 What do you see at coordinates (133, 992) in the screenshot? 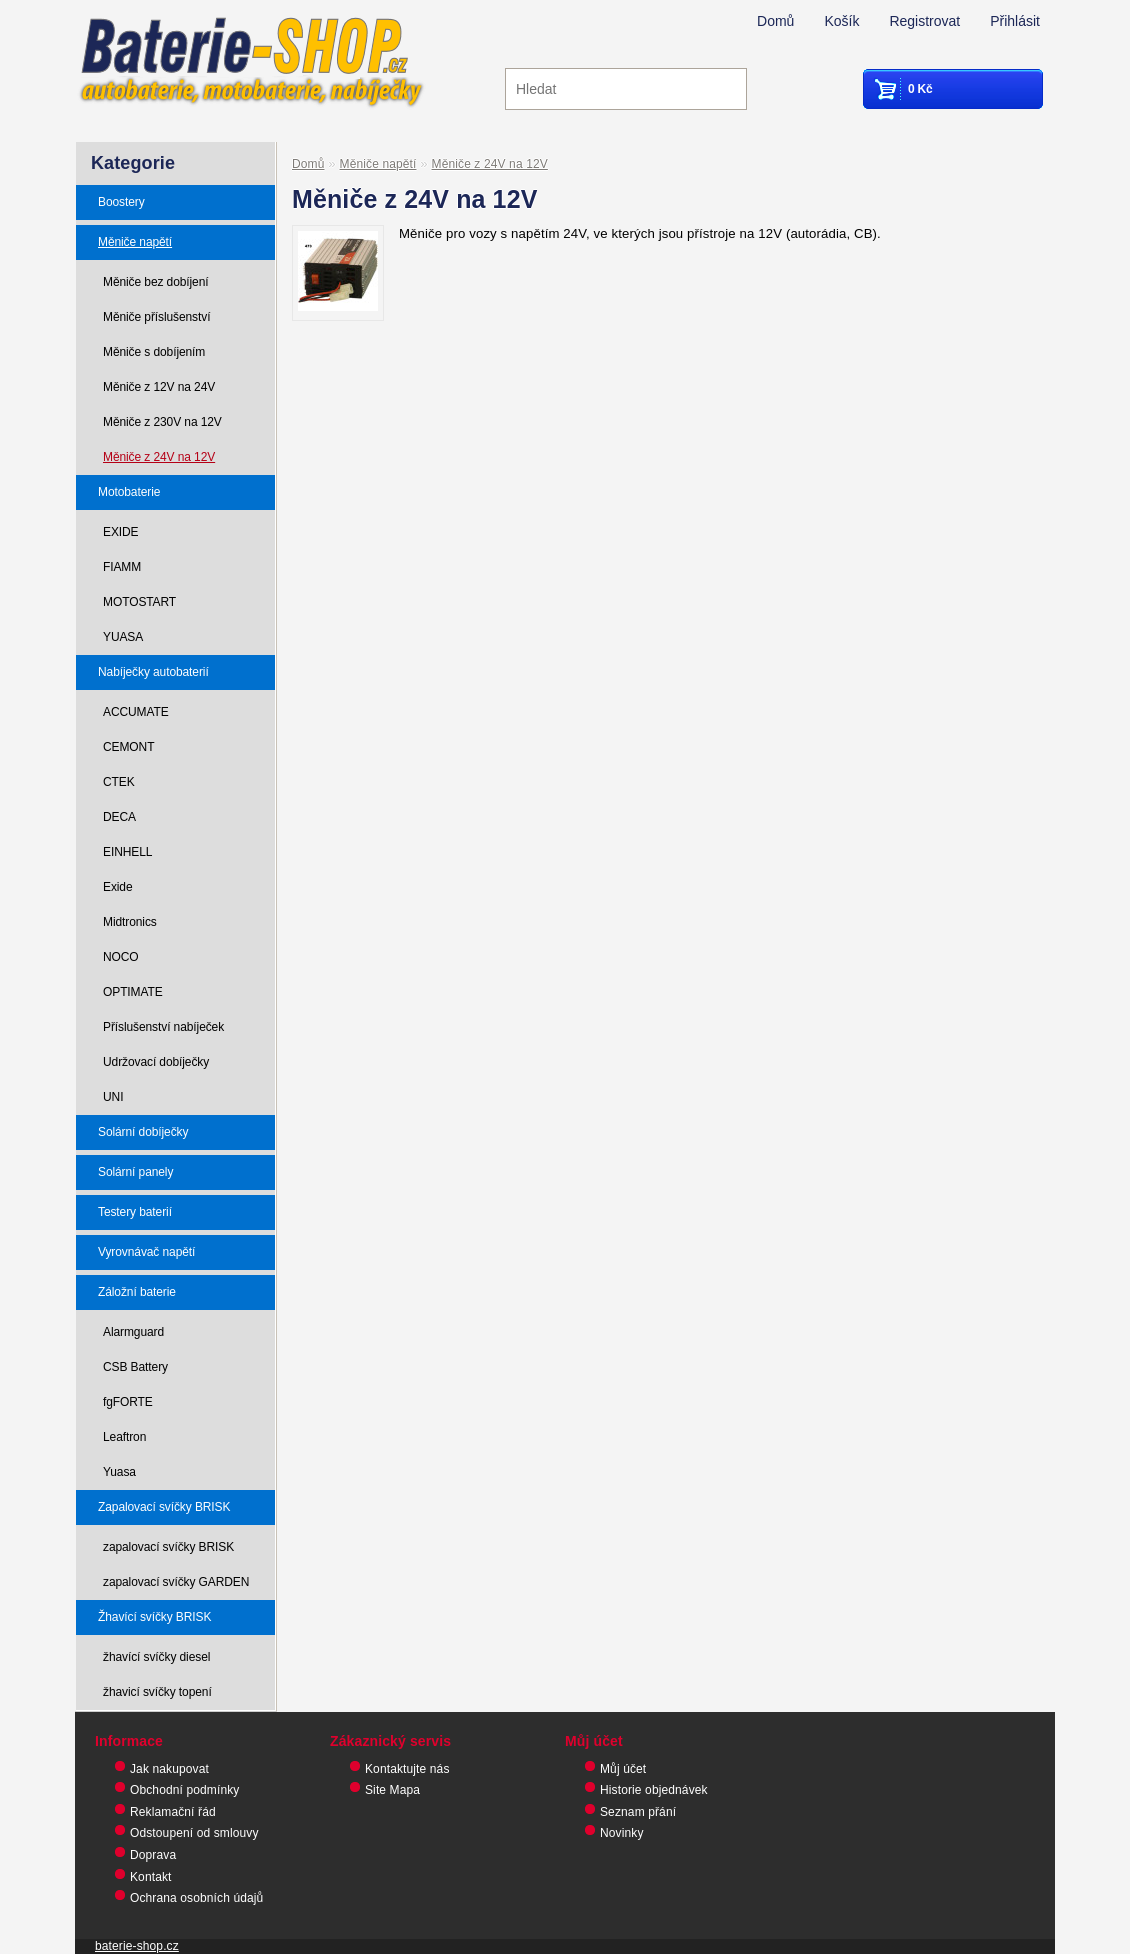
I see `OPTIMATE` at bounding box center [133, 992].